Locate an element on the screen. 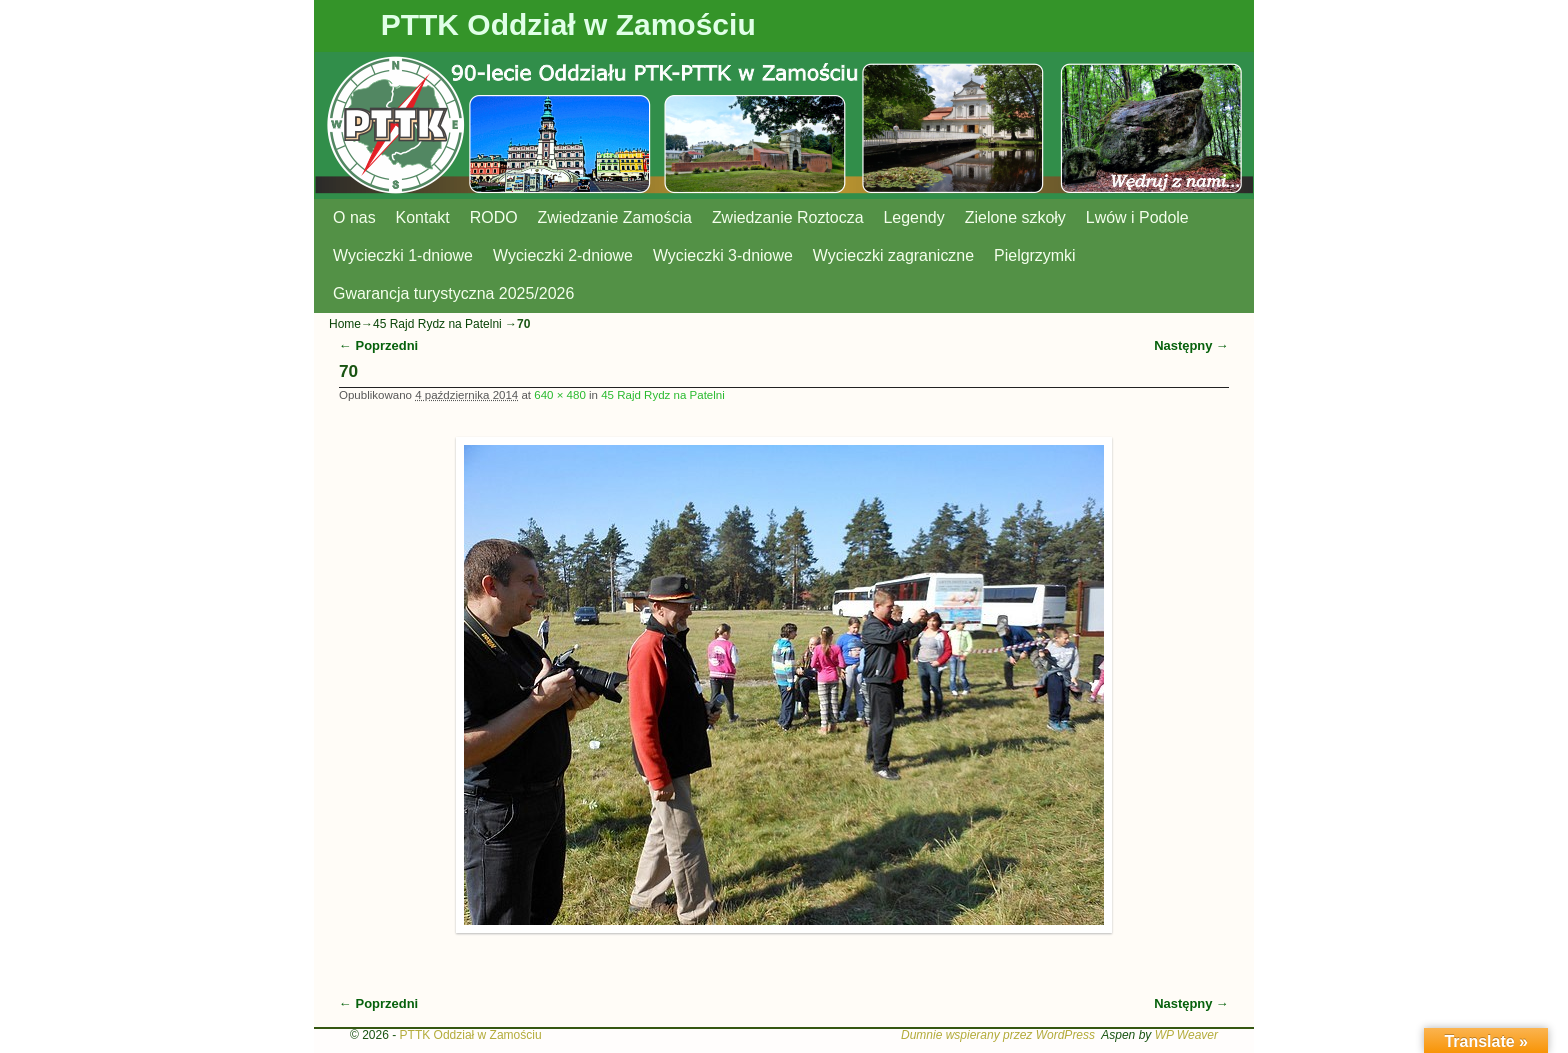 This screenshot has width=1568, height=1053. Lwów i Podole is located at coordinates (1137, 217).